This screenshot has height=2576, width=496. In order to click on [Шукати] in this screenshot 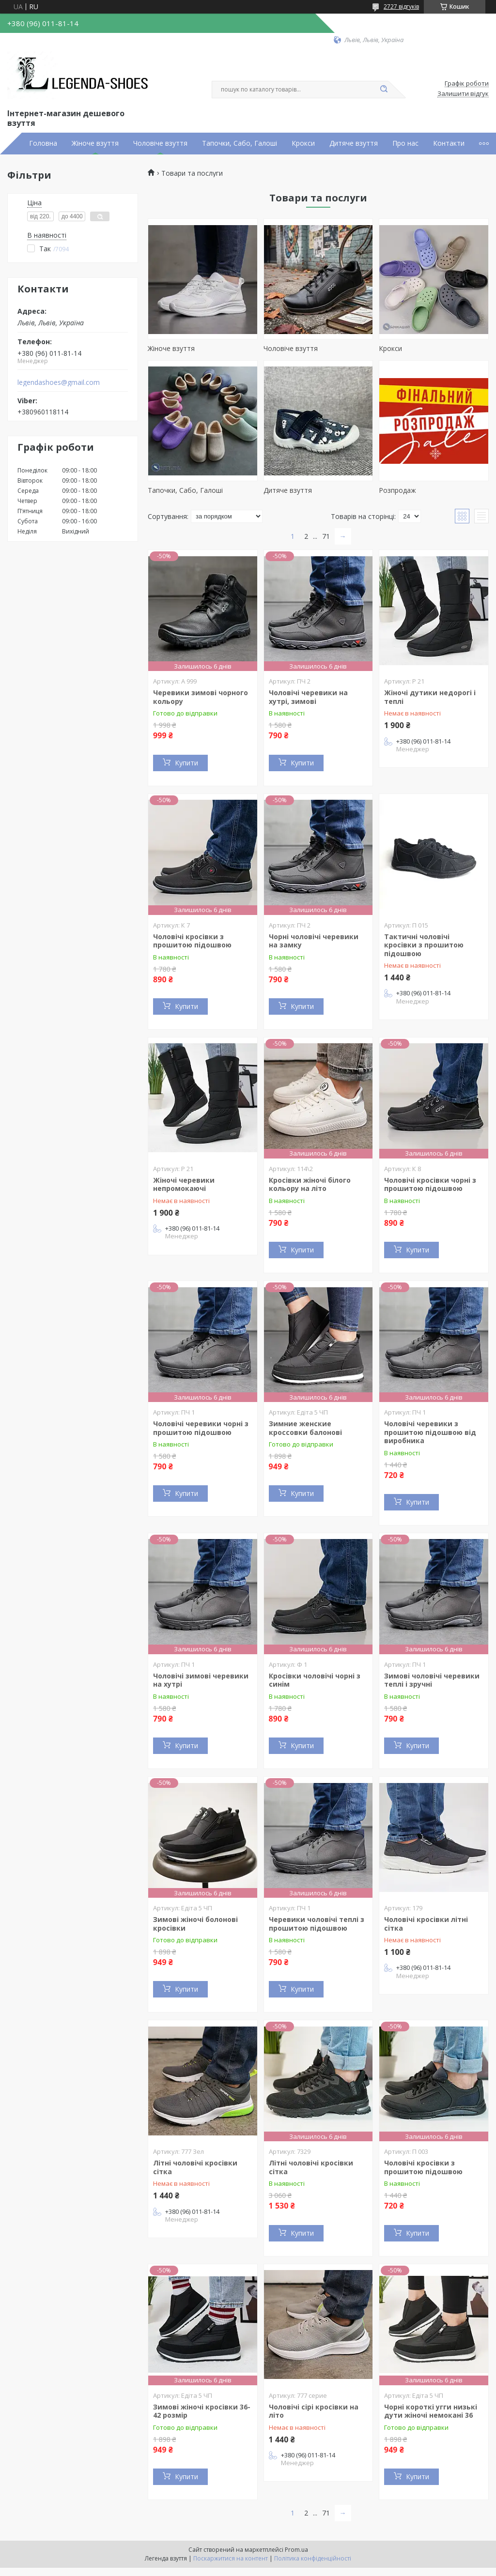, I will do `click(383, 89)`.